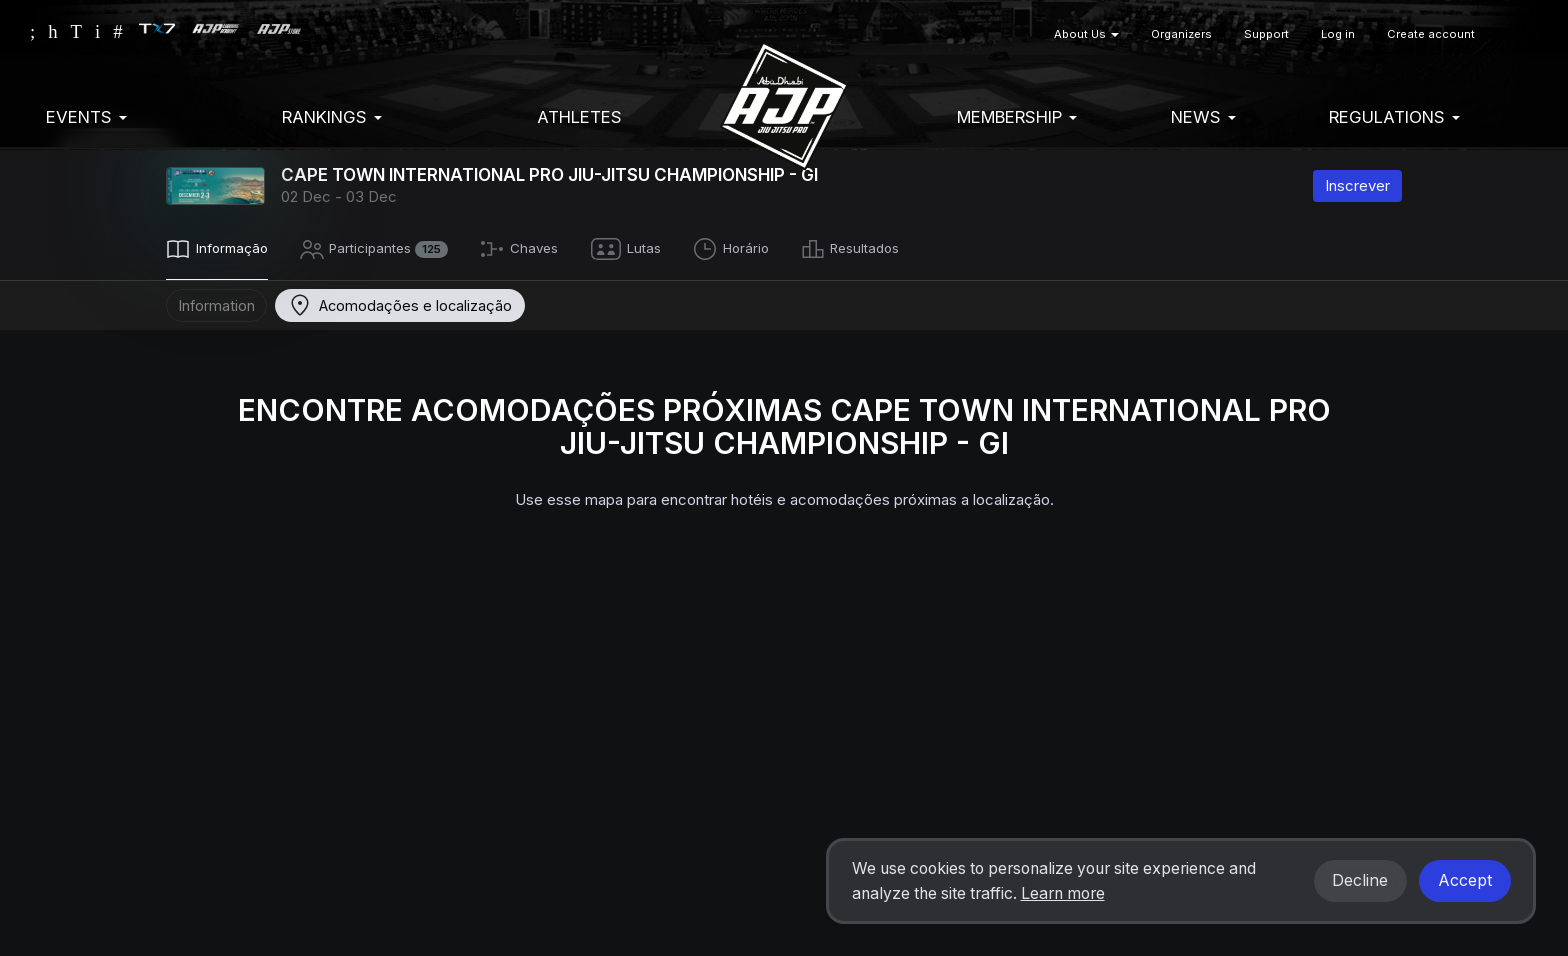 This screenshot has height=956, width=1568. Describe the element at coordinates (1086, 34) in the screenshot. I see `About Us [button]` at that location.